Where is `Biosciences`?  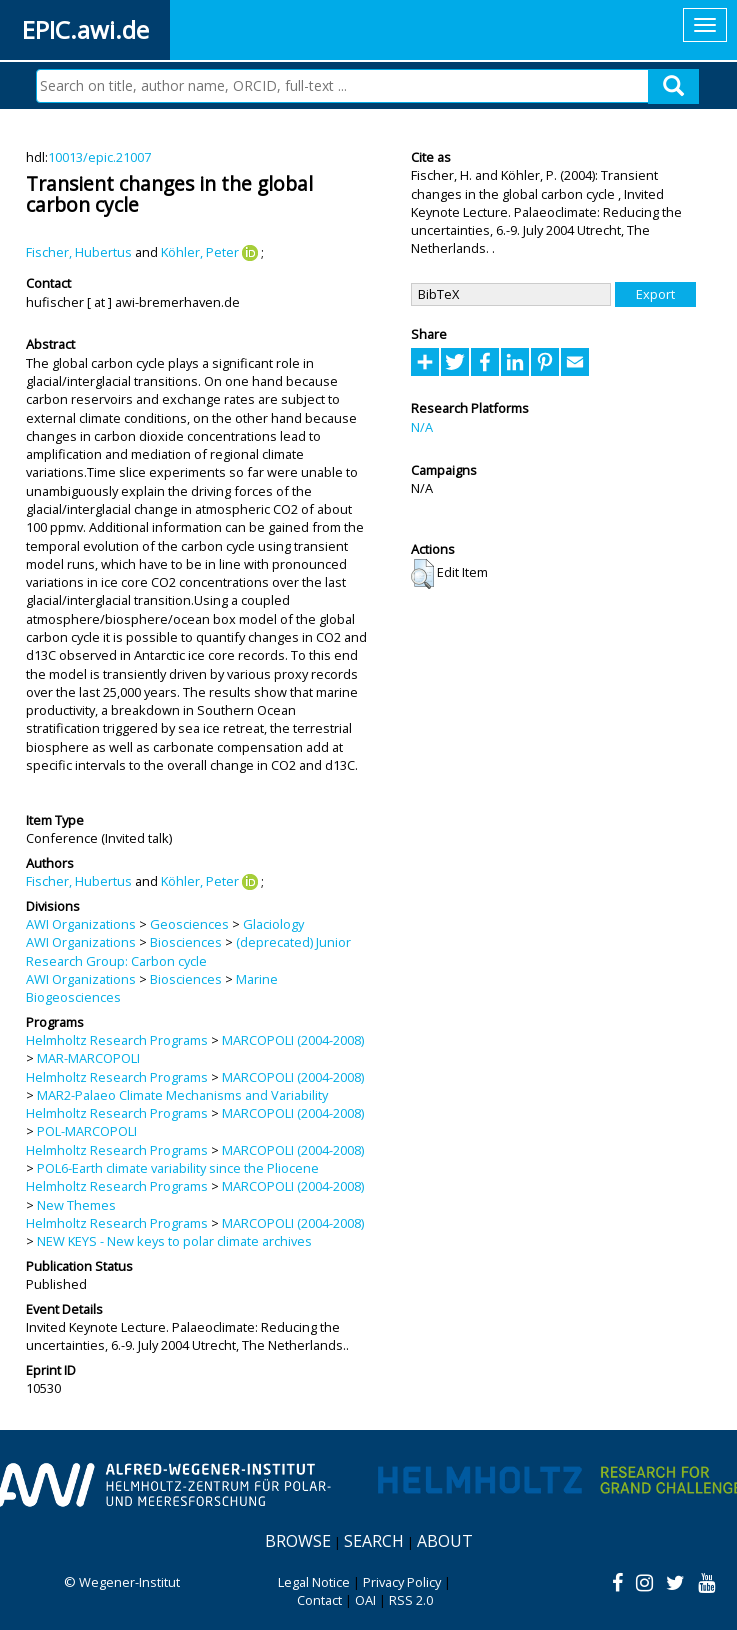 Biosciences is located at coordinates (186, 942).